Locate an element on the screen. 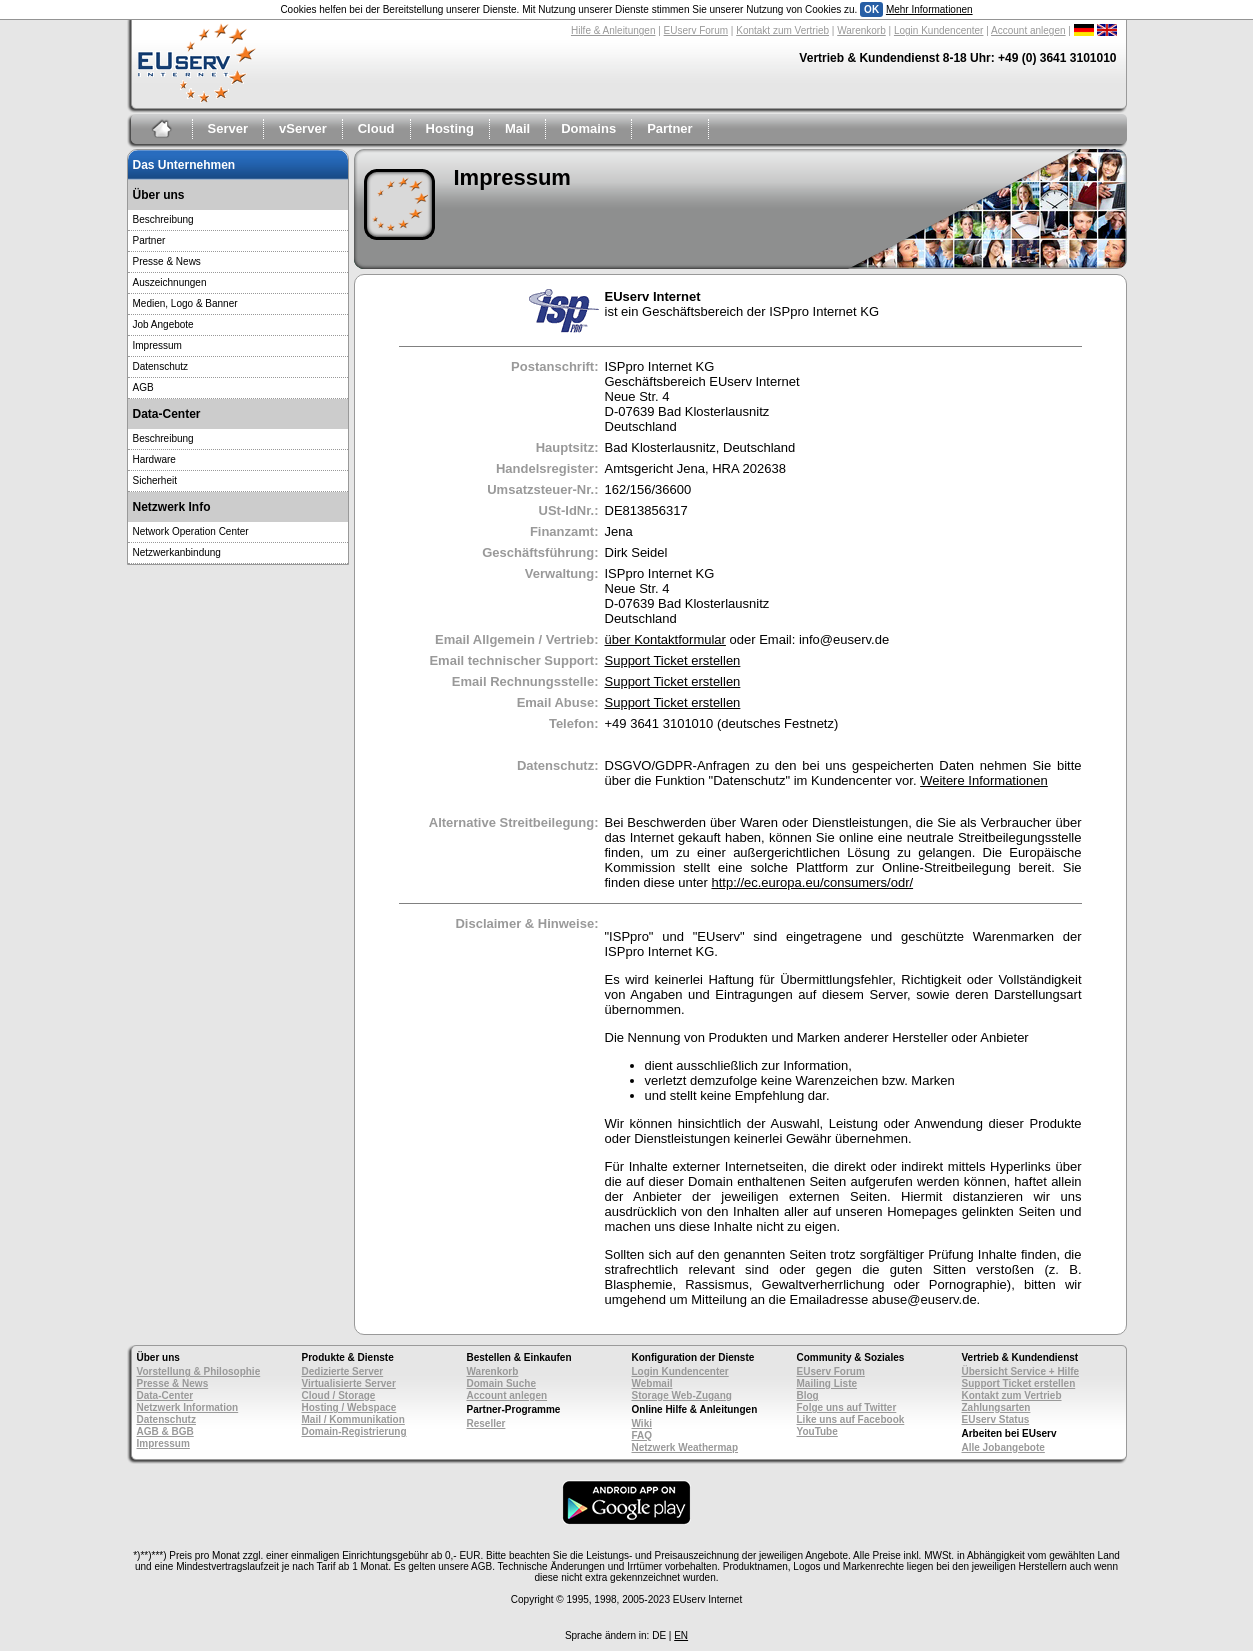 The image size is (1253, 1651). Wiki is located at coordinates (642, 1423).